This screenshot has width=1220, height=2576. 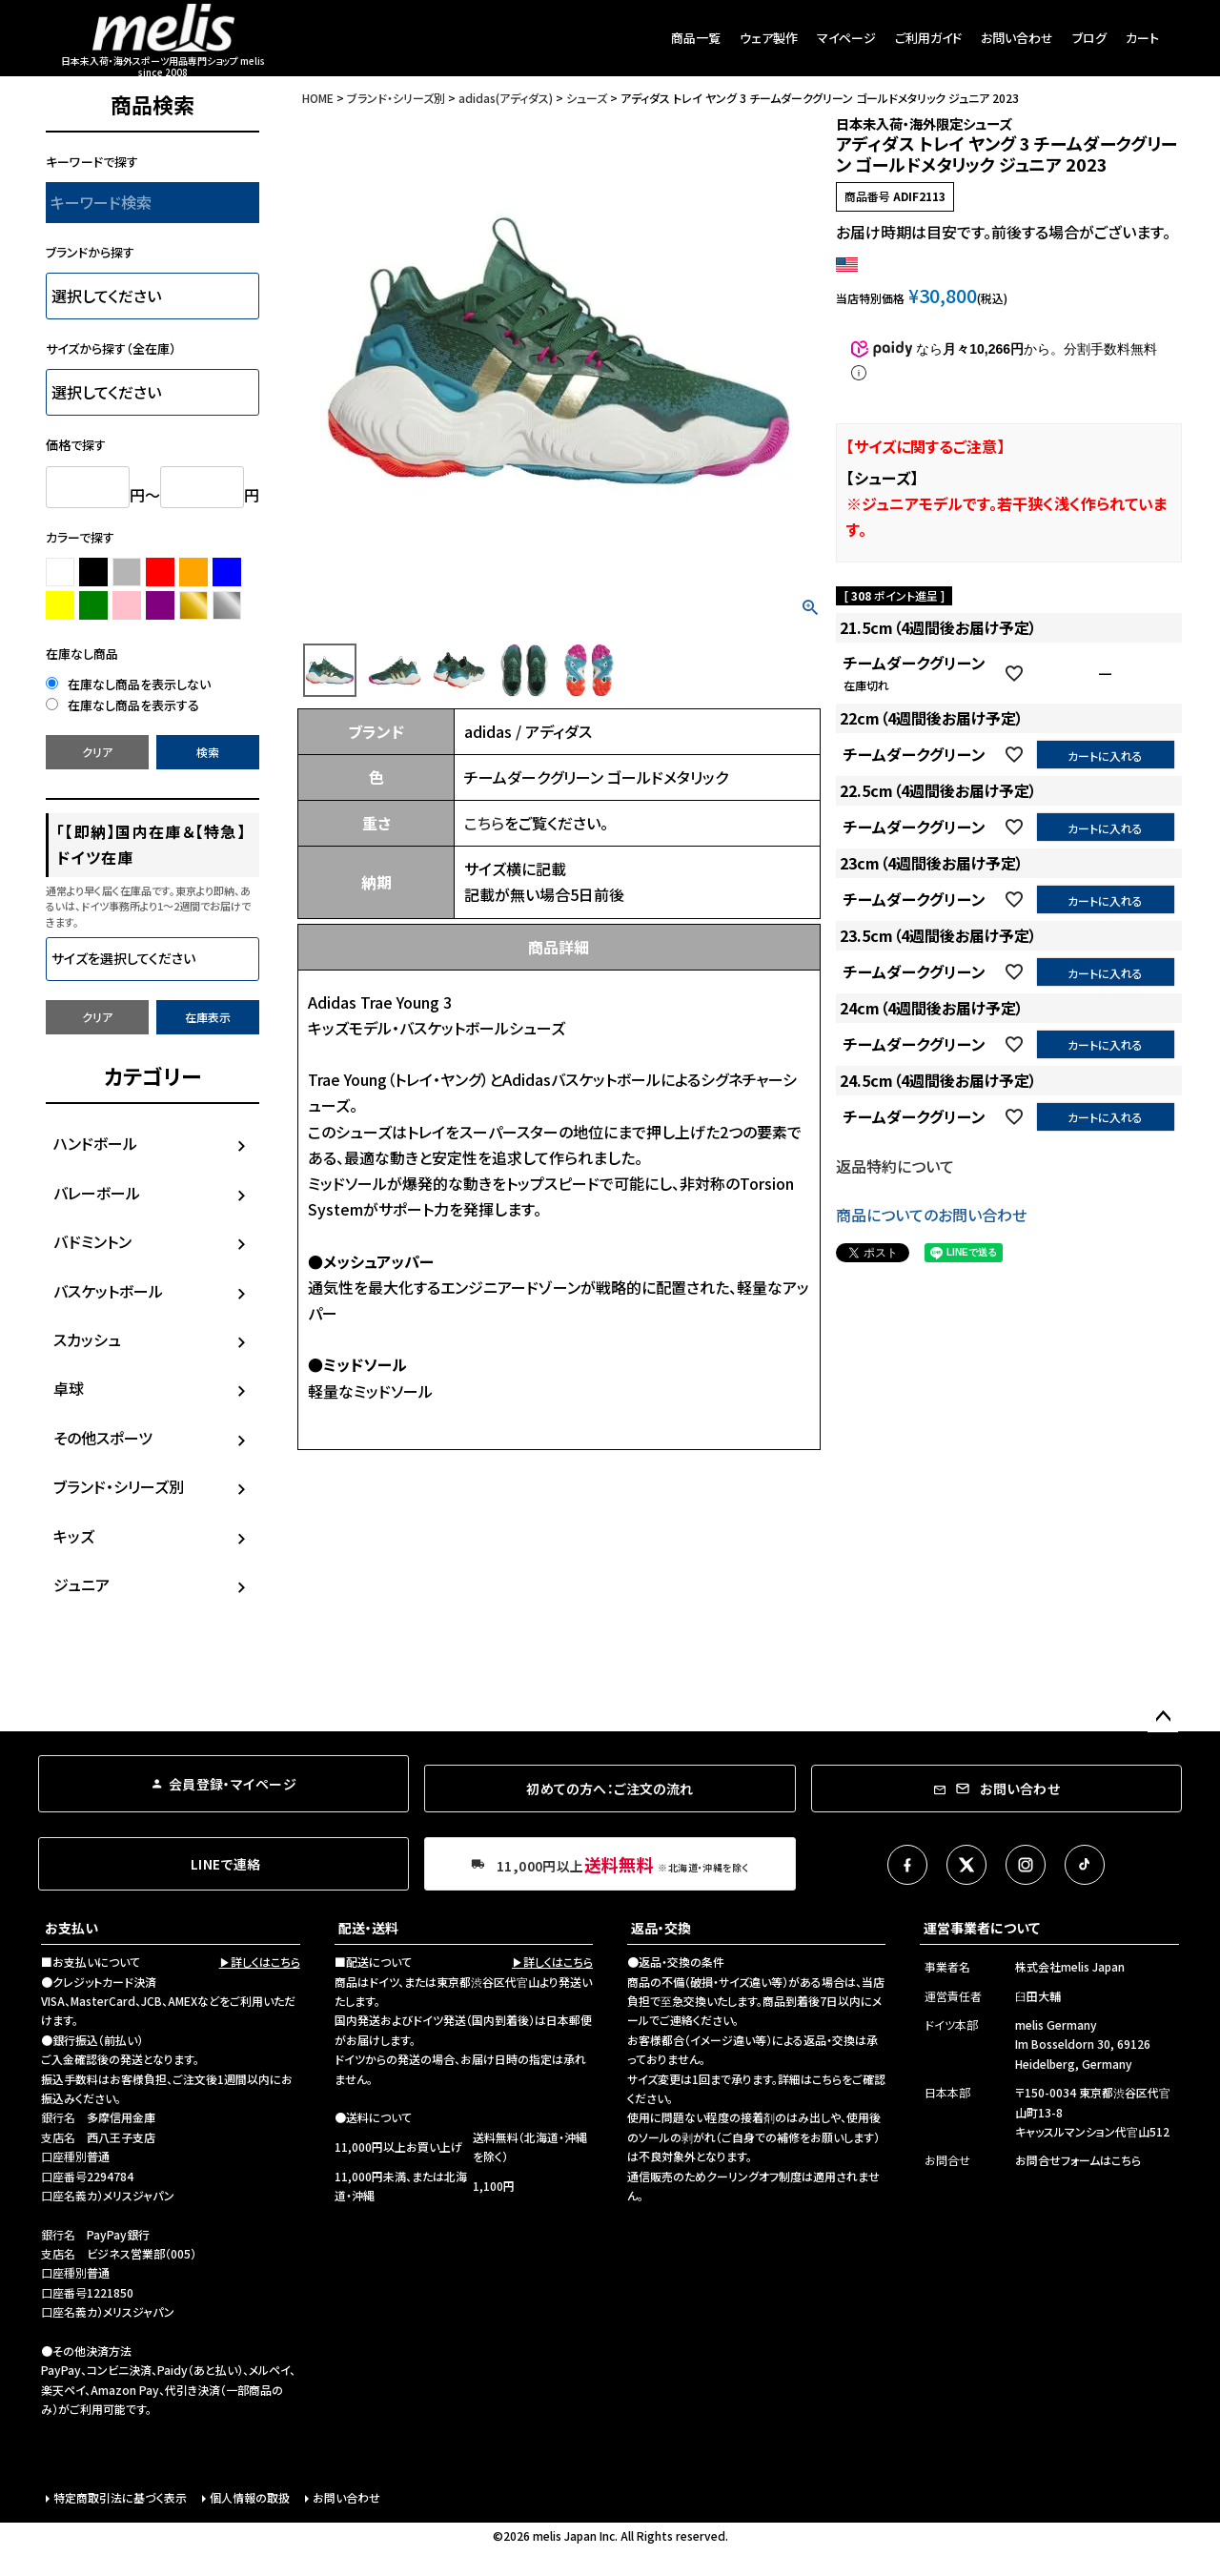 I want to click on ブログ, so click(x=1089, y=38).